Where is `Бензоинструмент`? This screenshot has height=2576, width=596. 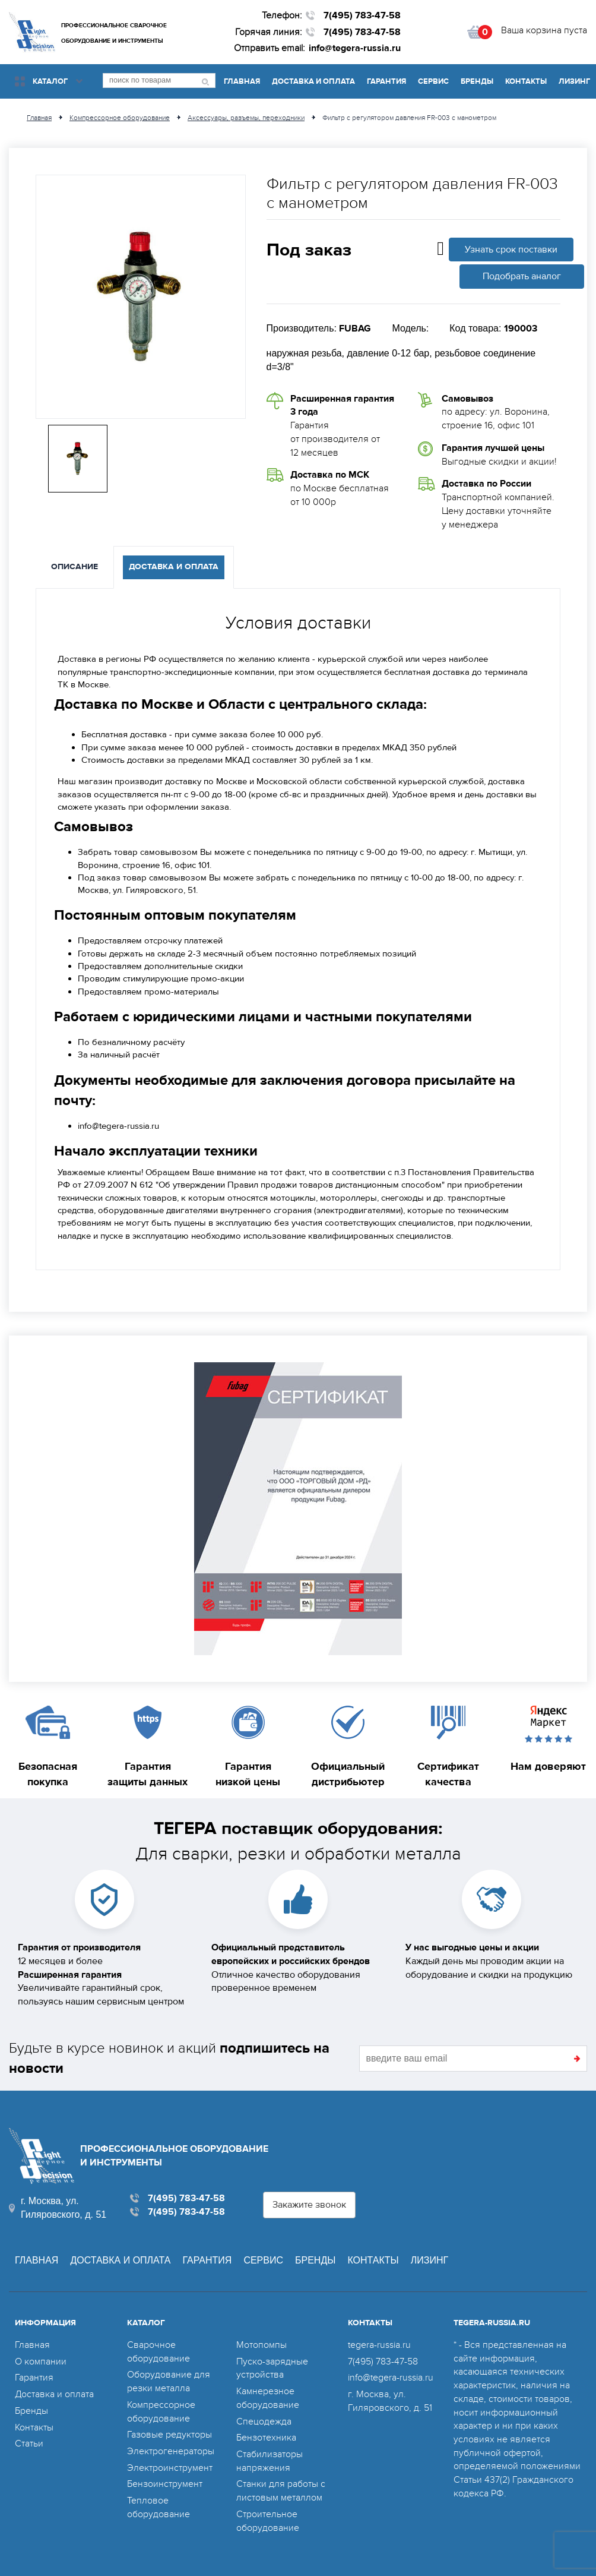
Бензоинструмент is located at coordinates (164, 2484).